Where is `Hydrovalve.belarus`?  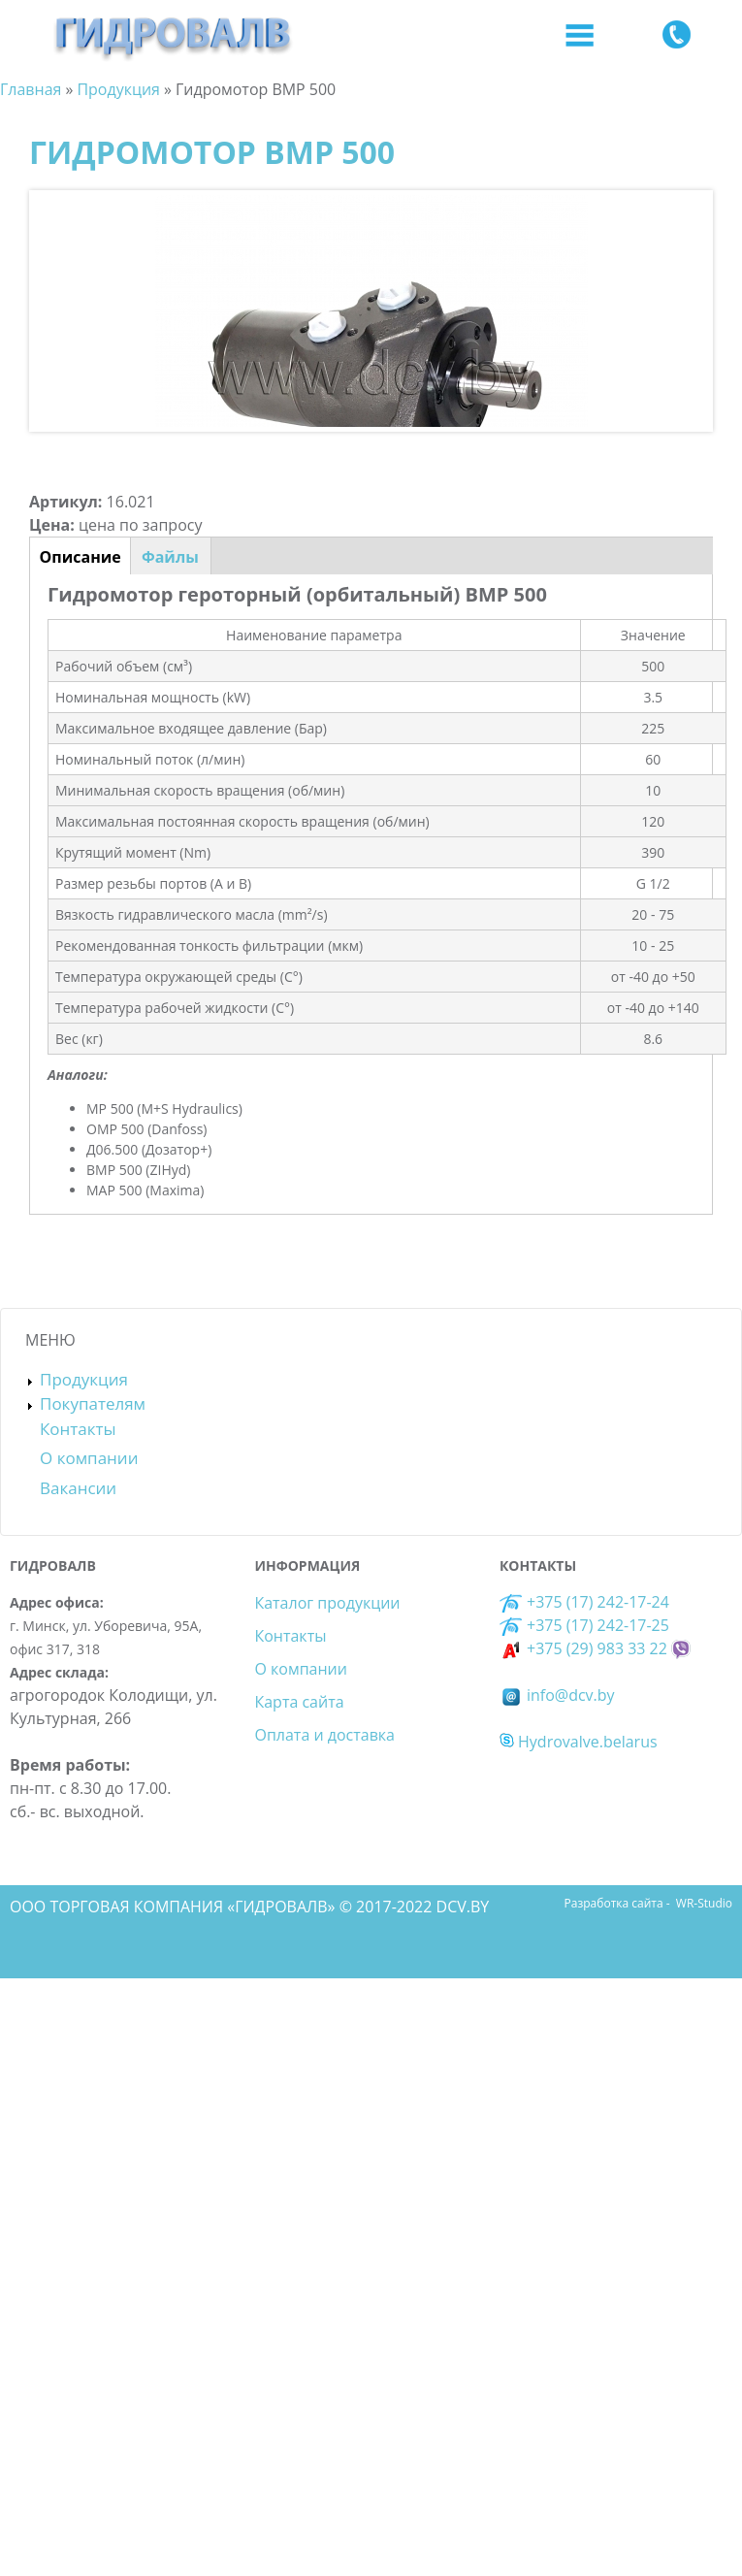 Hydrovalve.belarus is located at coordinates (579, 1741).